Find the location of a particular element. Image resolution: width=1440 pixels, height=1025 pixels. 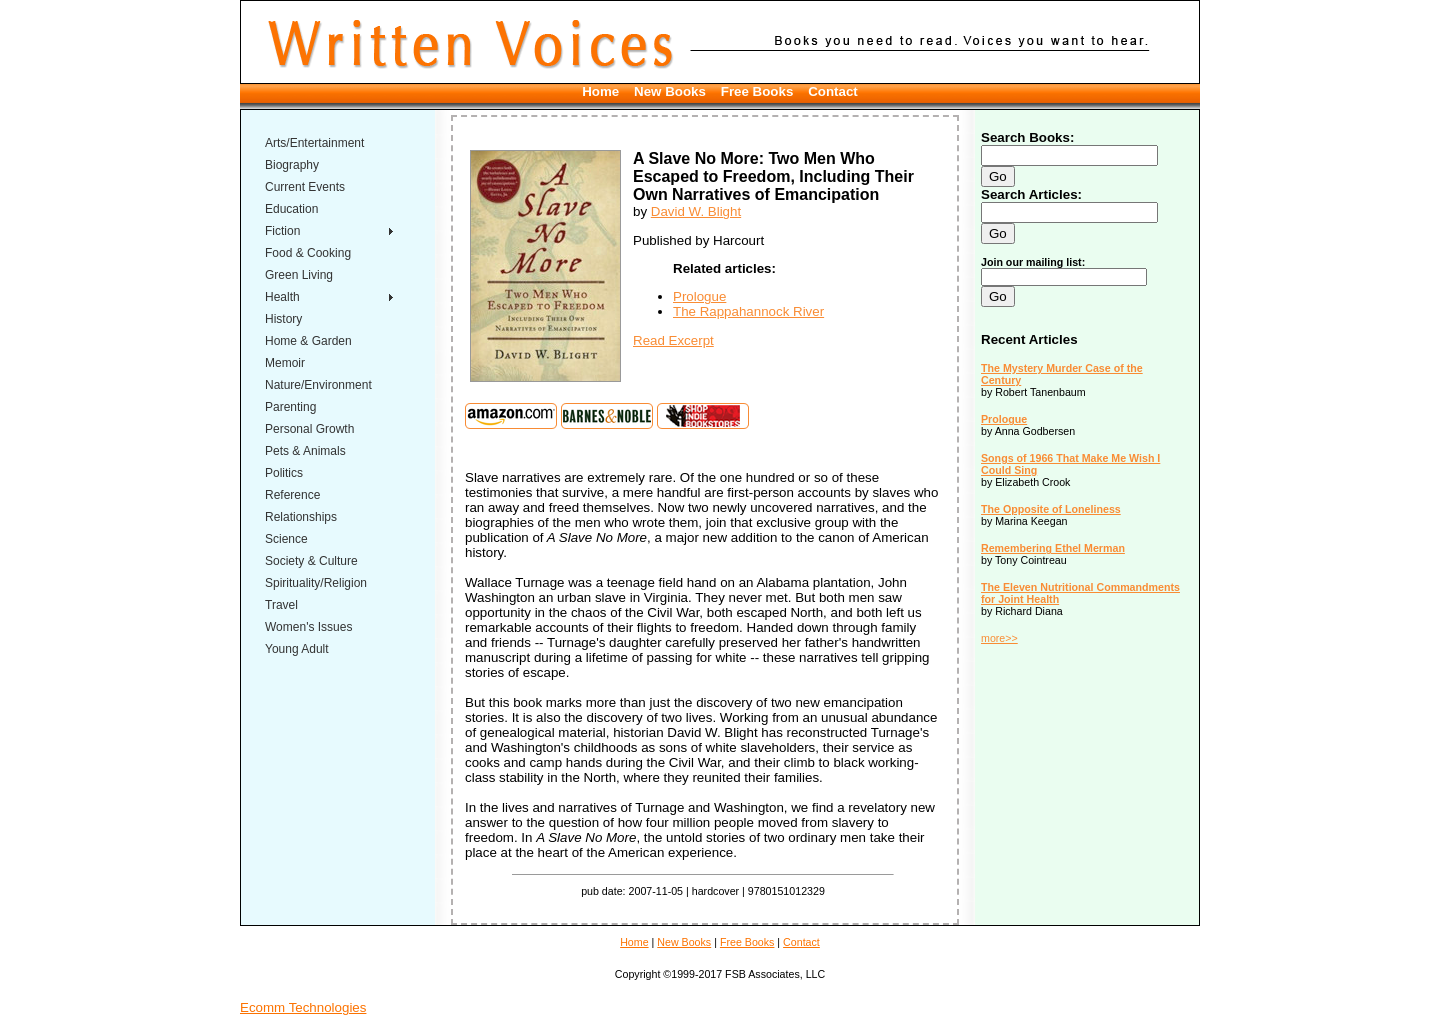

Home is located at coordinates (600, 91).